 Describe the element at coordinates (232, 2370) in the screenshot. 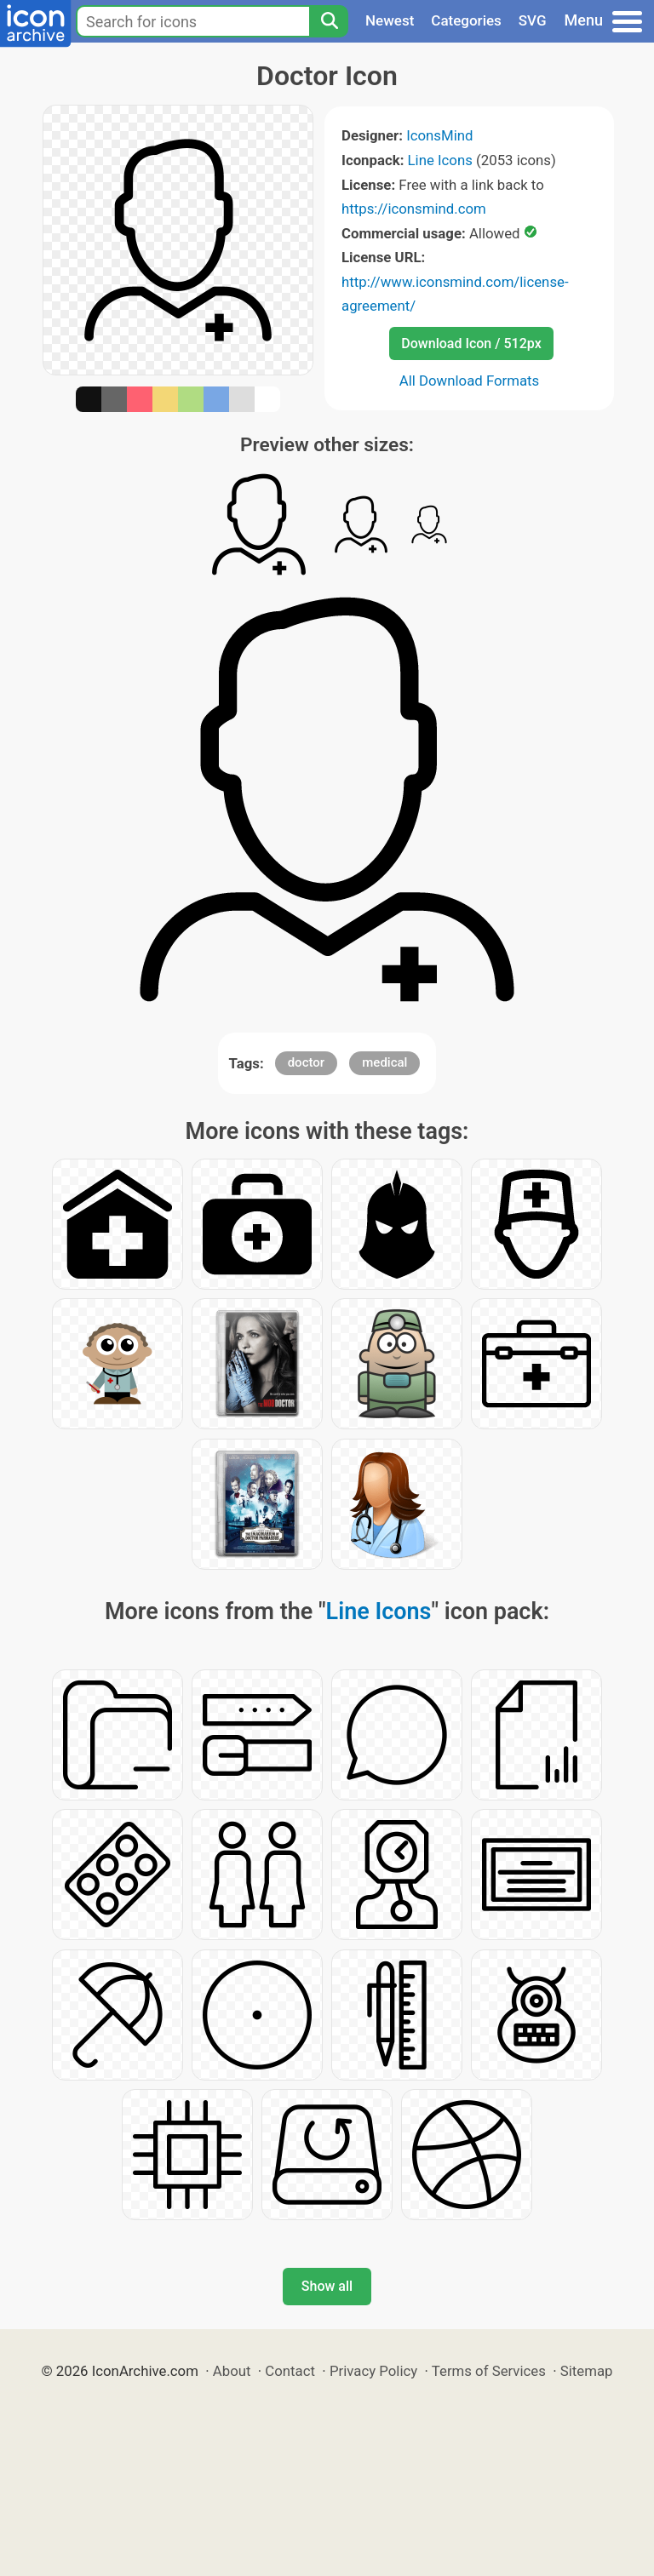

I see `About` at that location.